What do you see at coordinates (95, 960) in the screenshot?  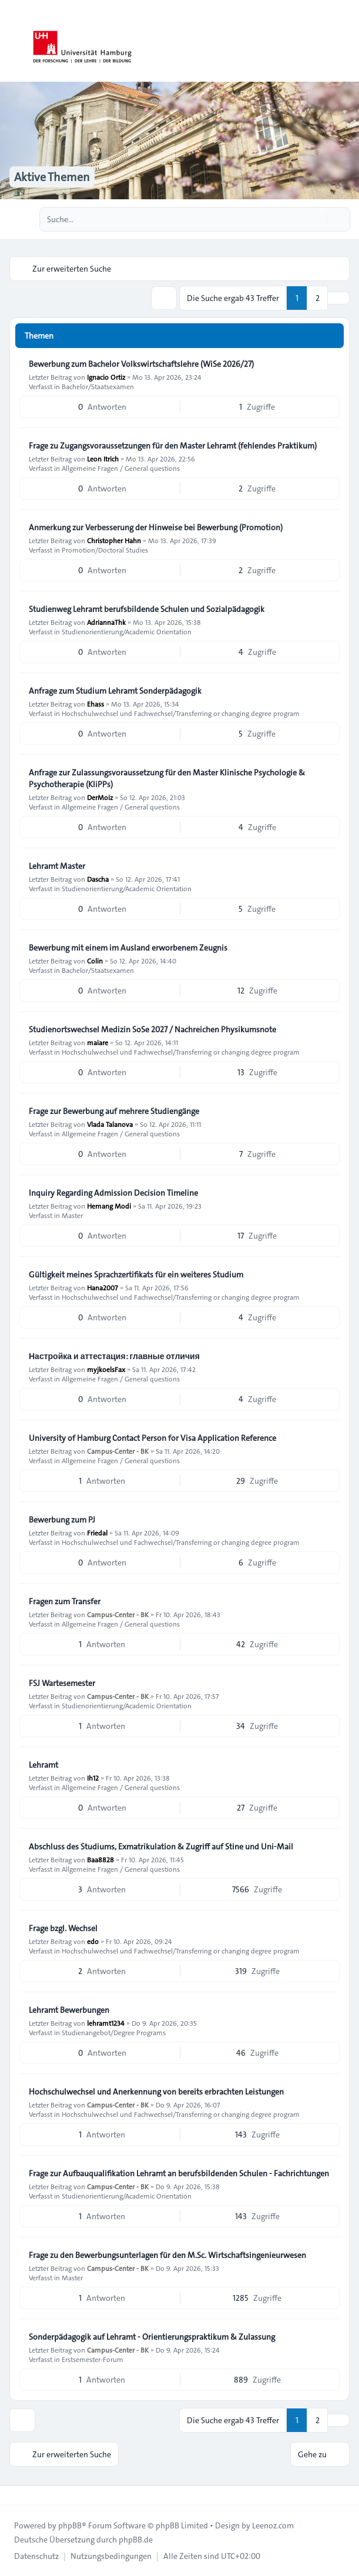 I see `Colin` at bounding box center [95, 960].